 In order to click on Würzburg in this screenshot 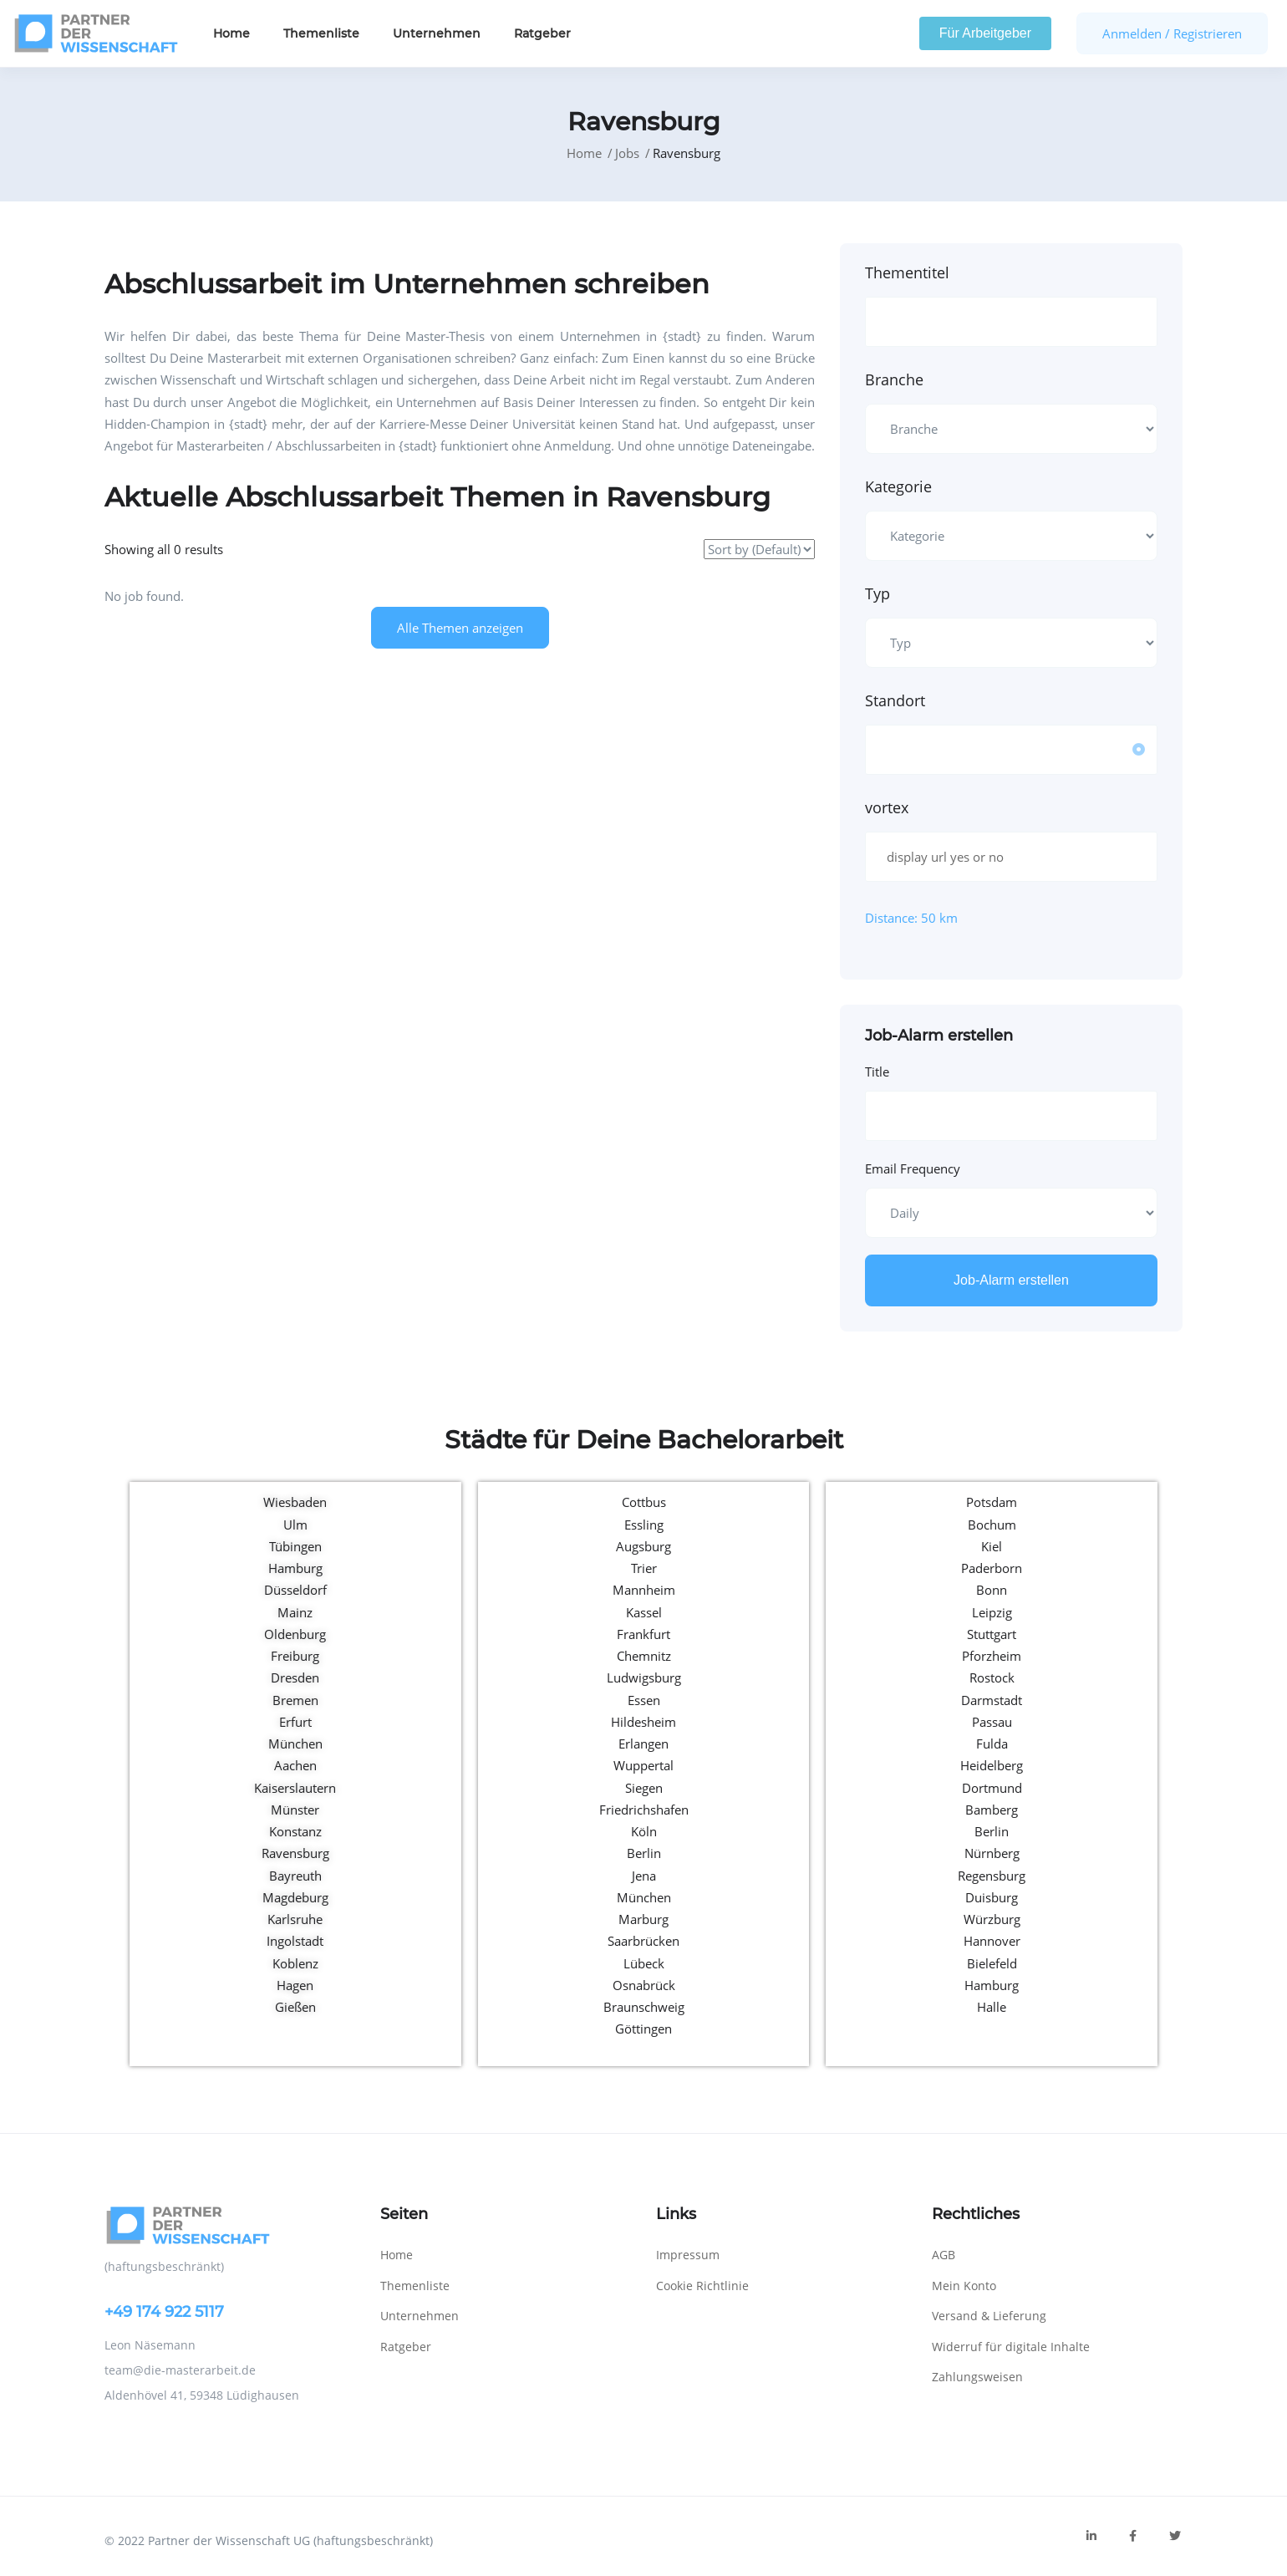, I will do `click(992, 1919)`.